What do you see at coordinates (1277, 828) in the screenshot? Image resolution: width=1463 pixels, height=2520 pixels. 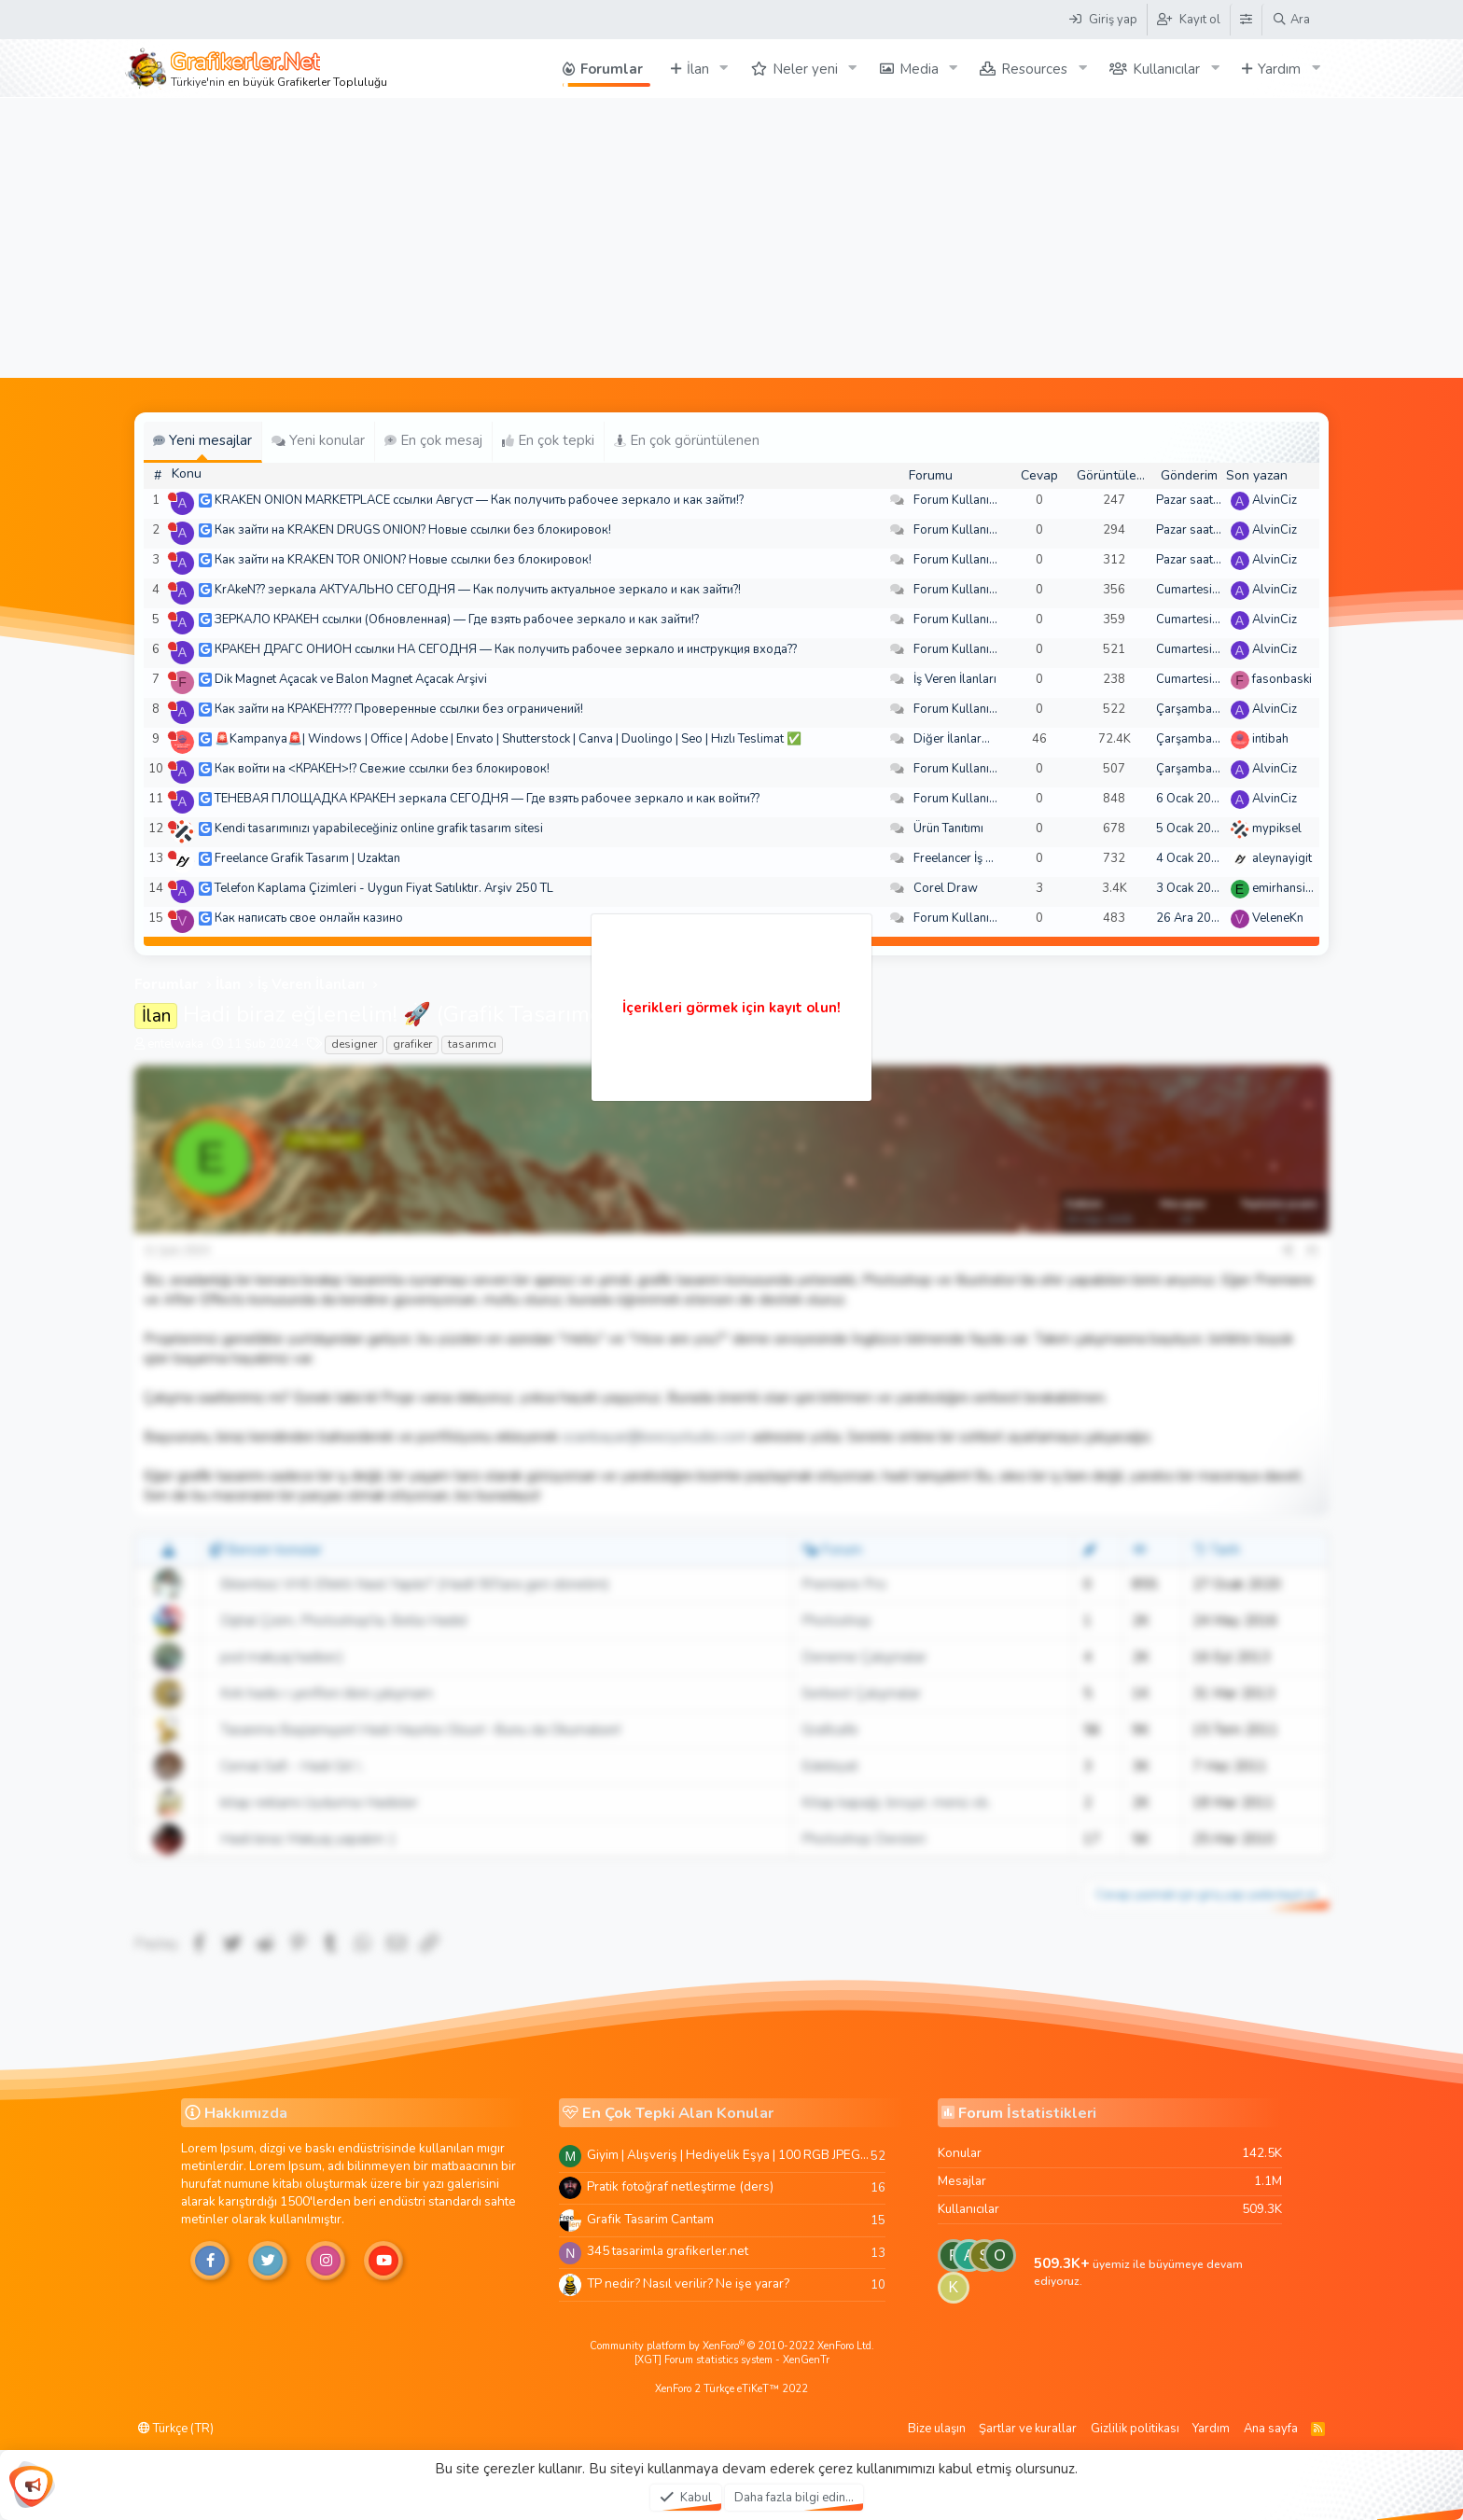 I see `mypiksel` at bounding box center [1277, 828].